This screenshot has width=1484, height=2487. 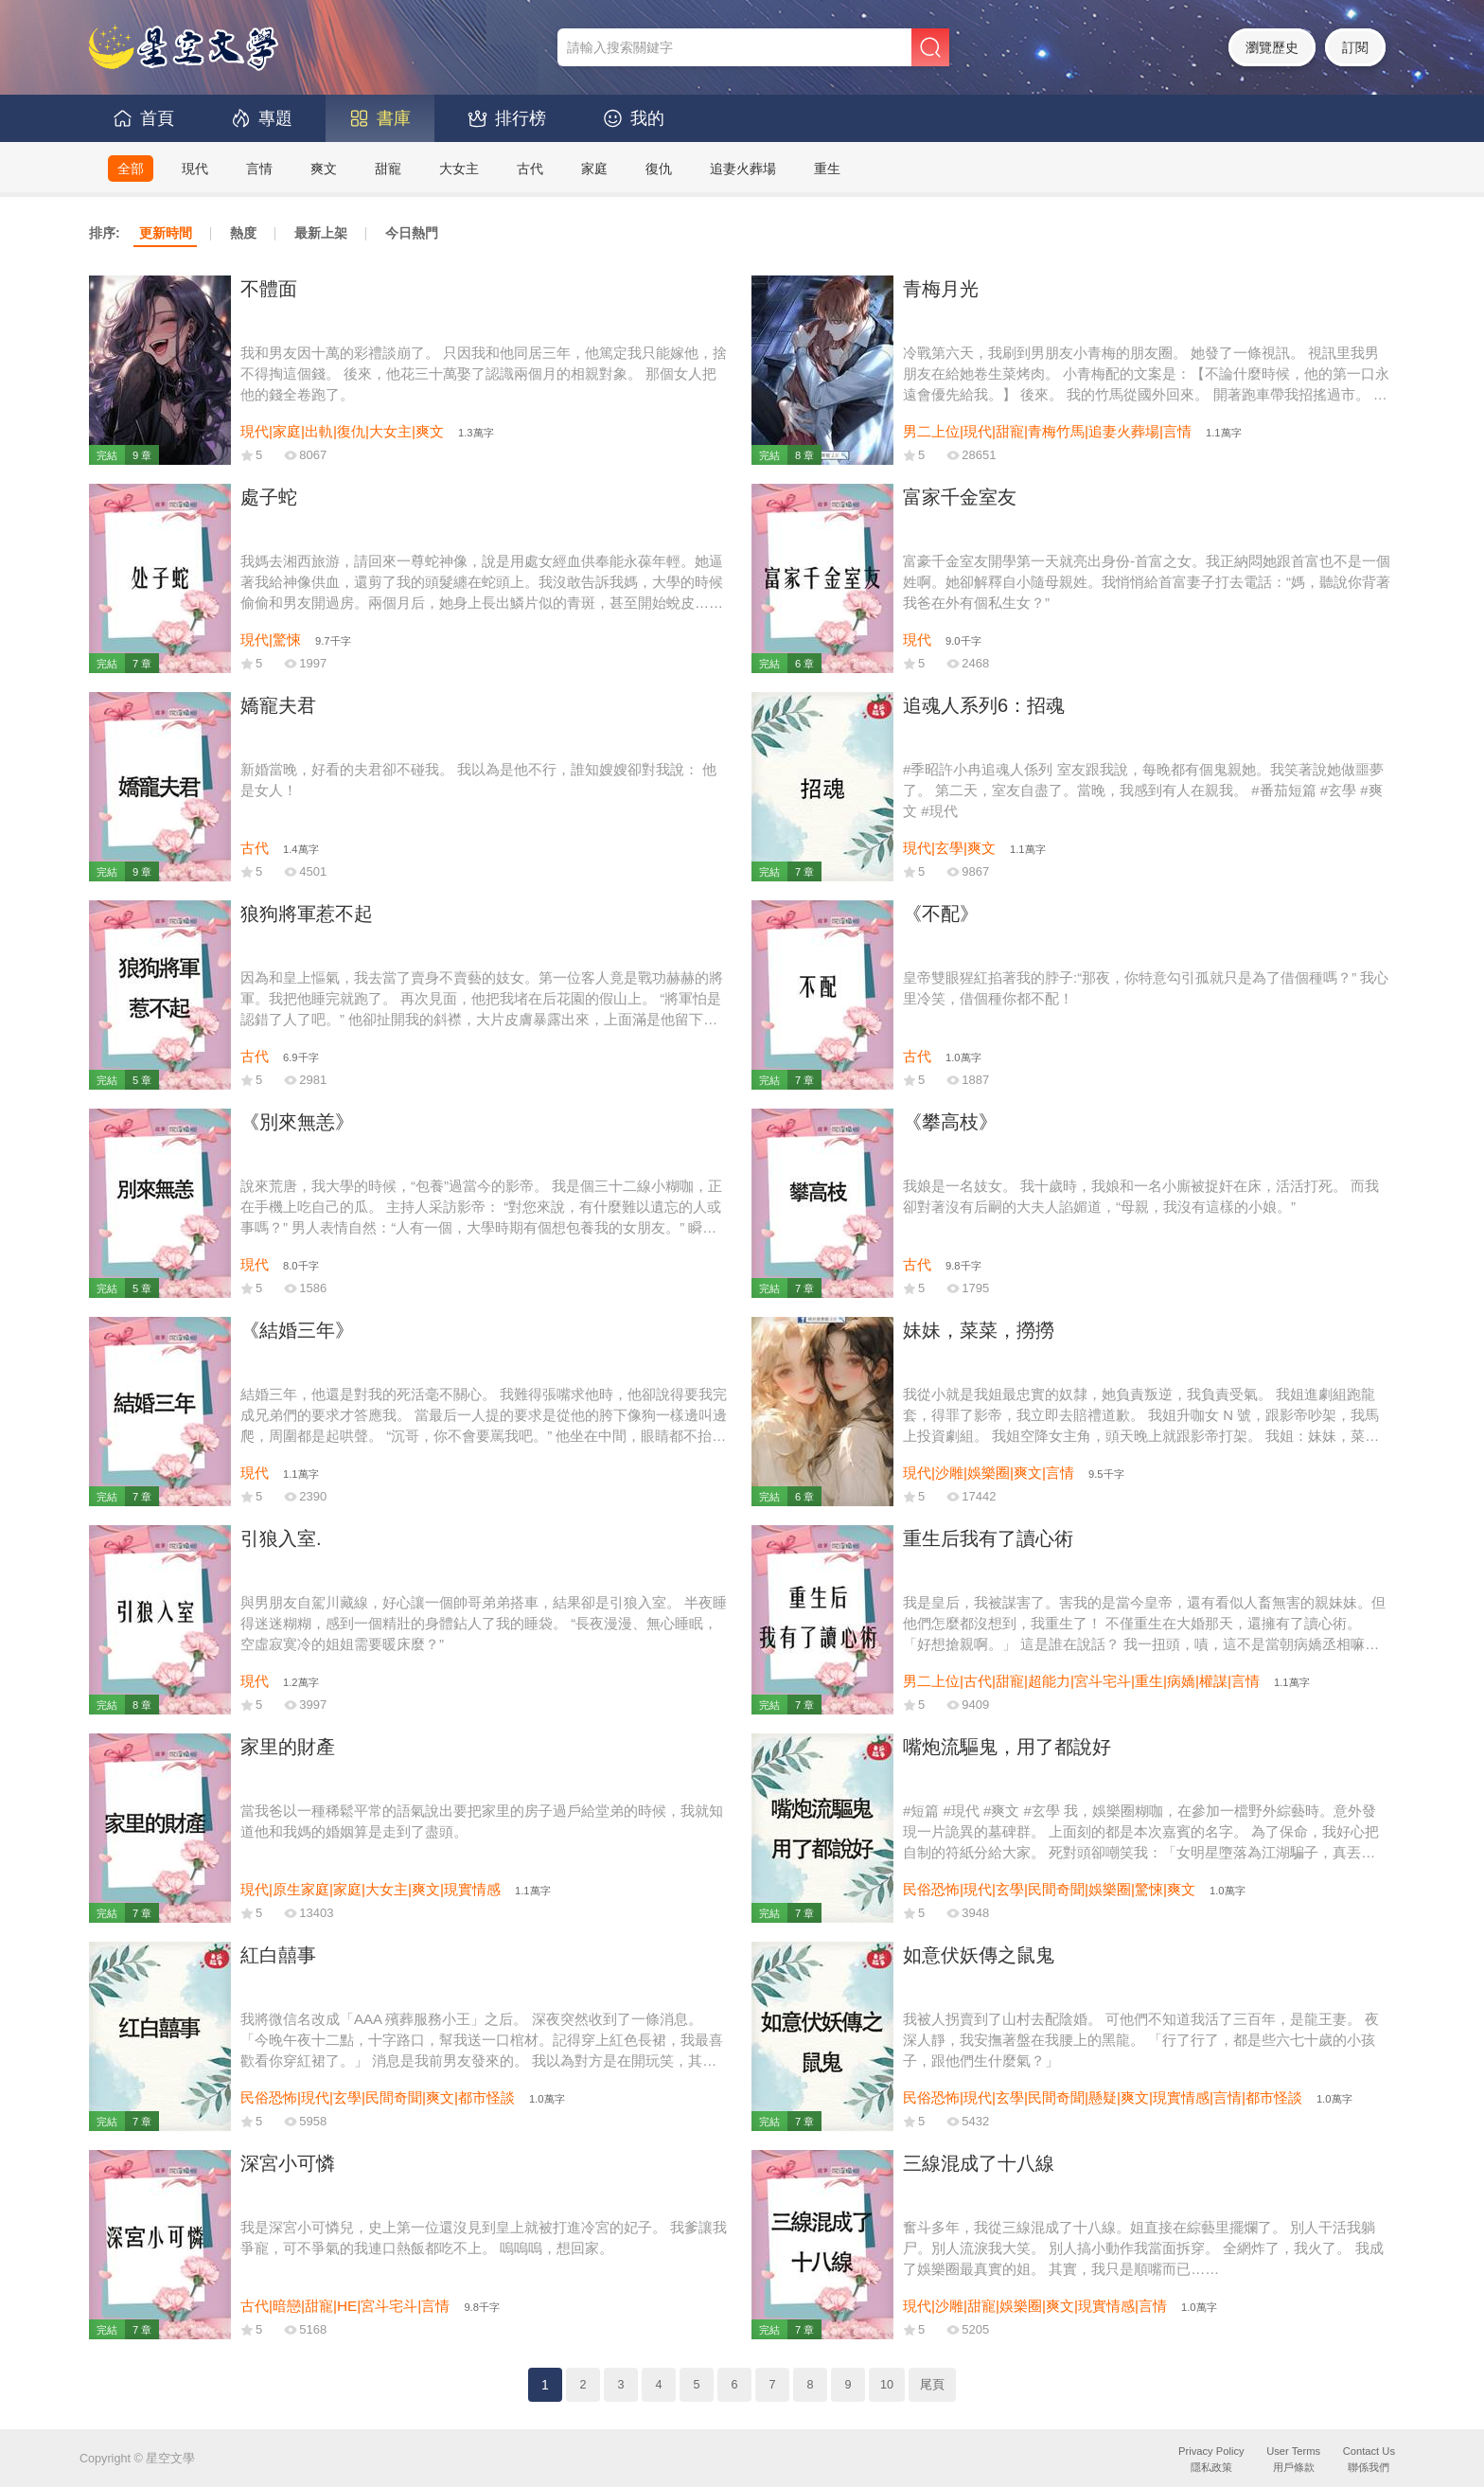 What do you see at coordinates (594, 168) in the screenshot?
I see `家庭` at bounding box center [594, 168].